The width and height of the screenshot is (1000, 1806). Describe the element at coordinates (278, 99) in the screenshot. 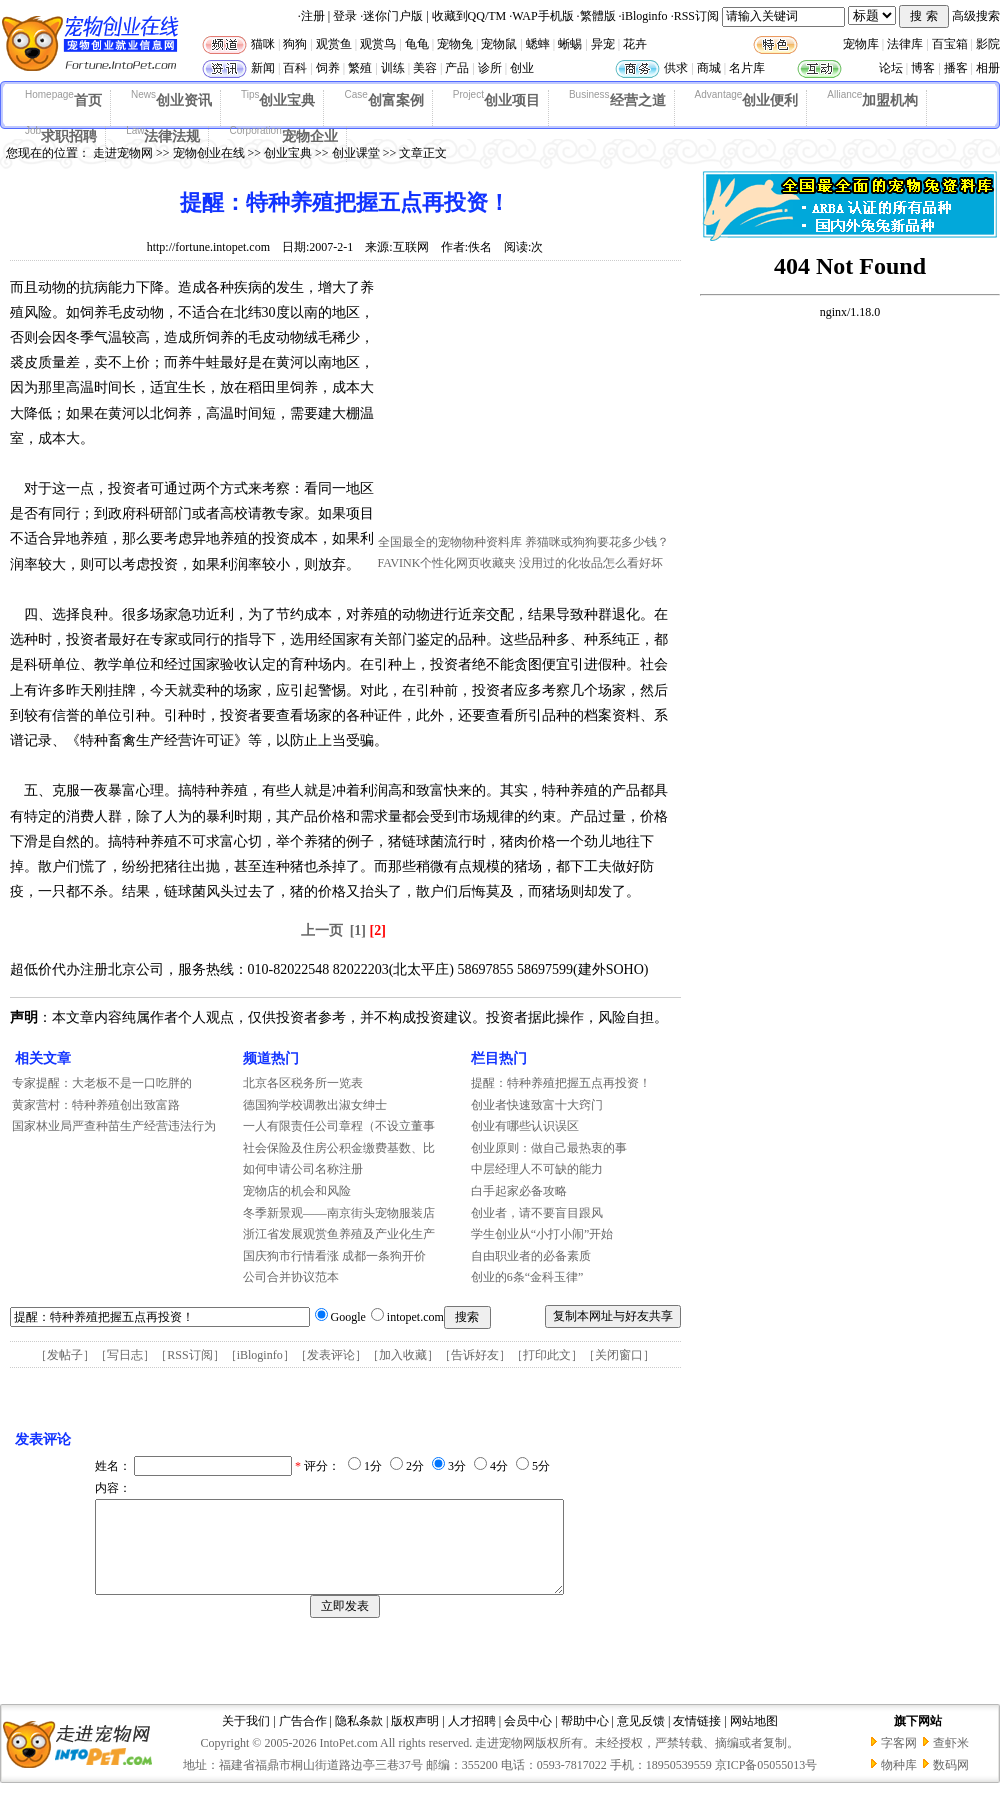

I see `创业宝典` at that location.